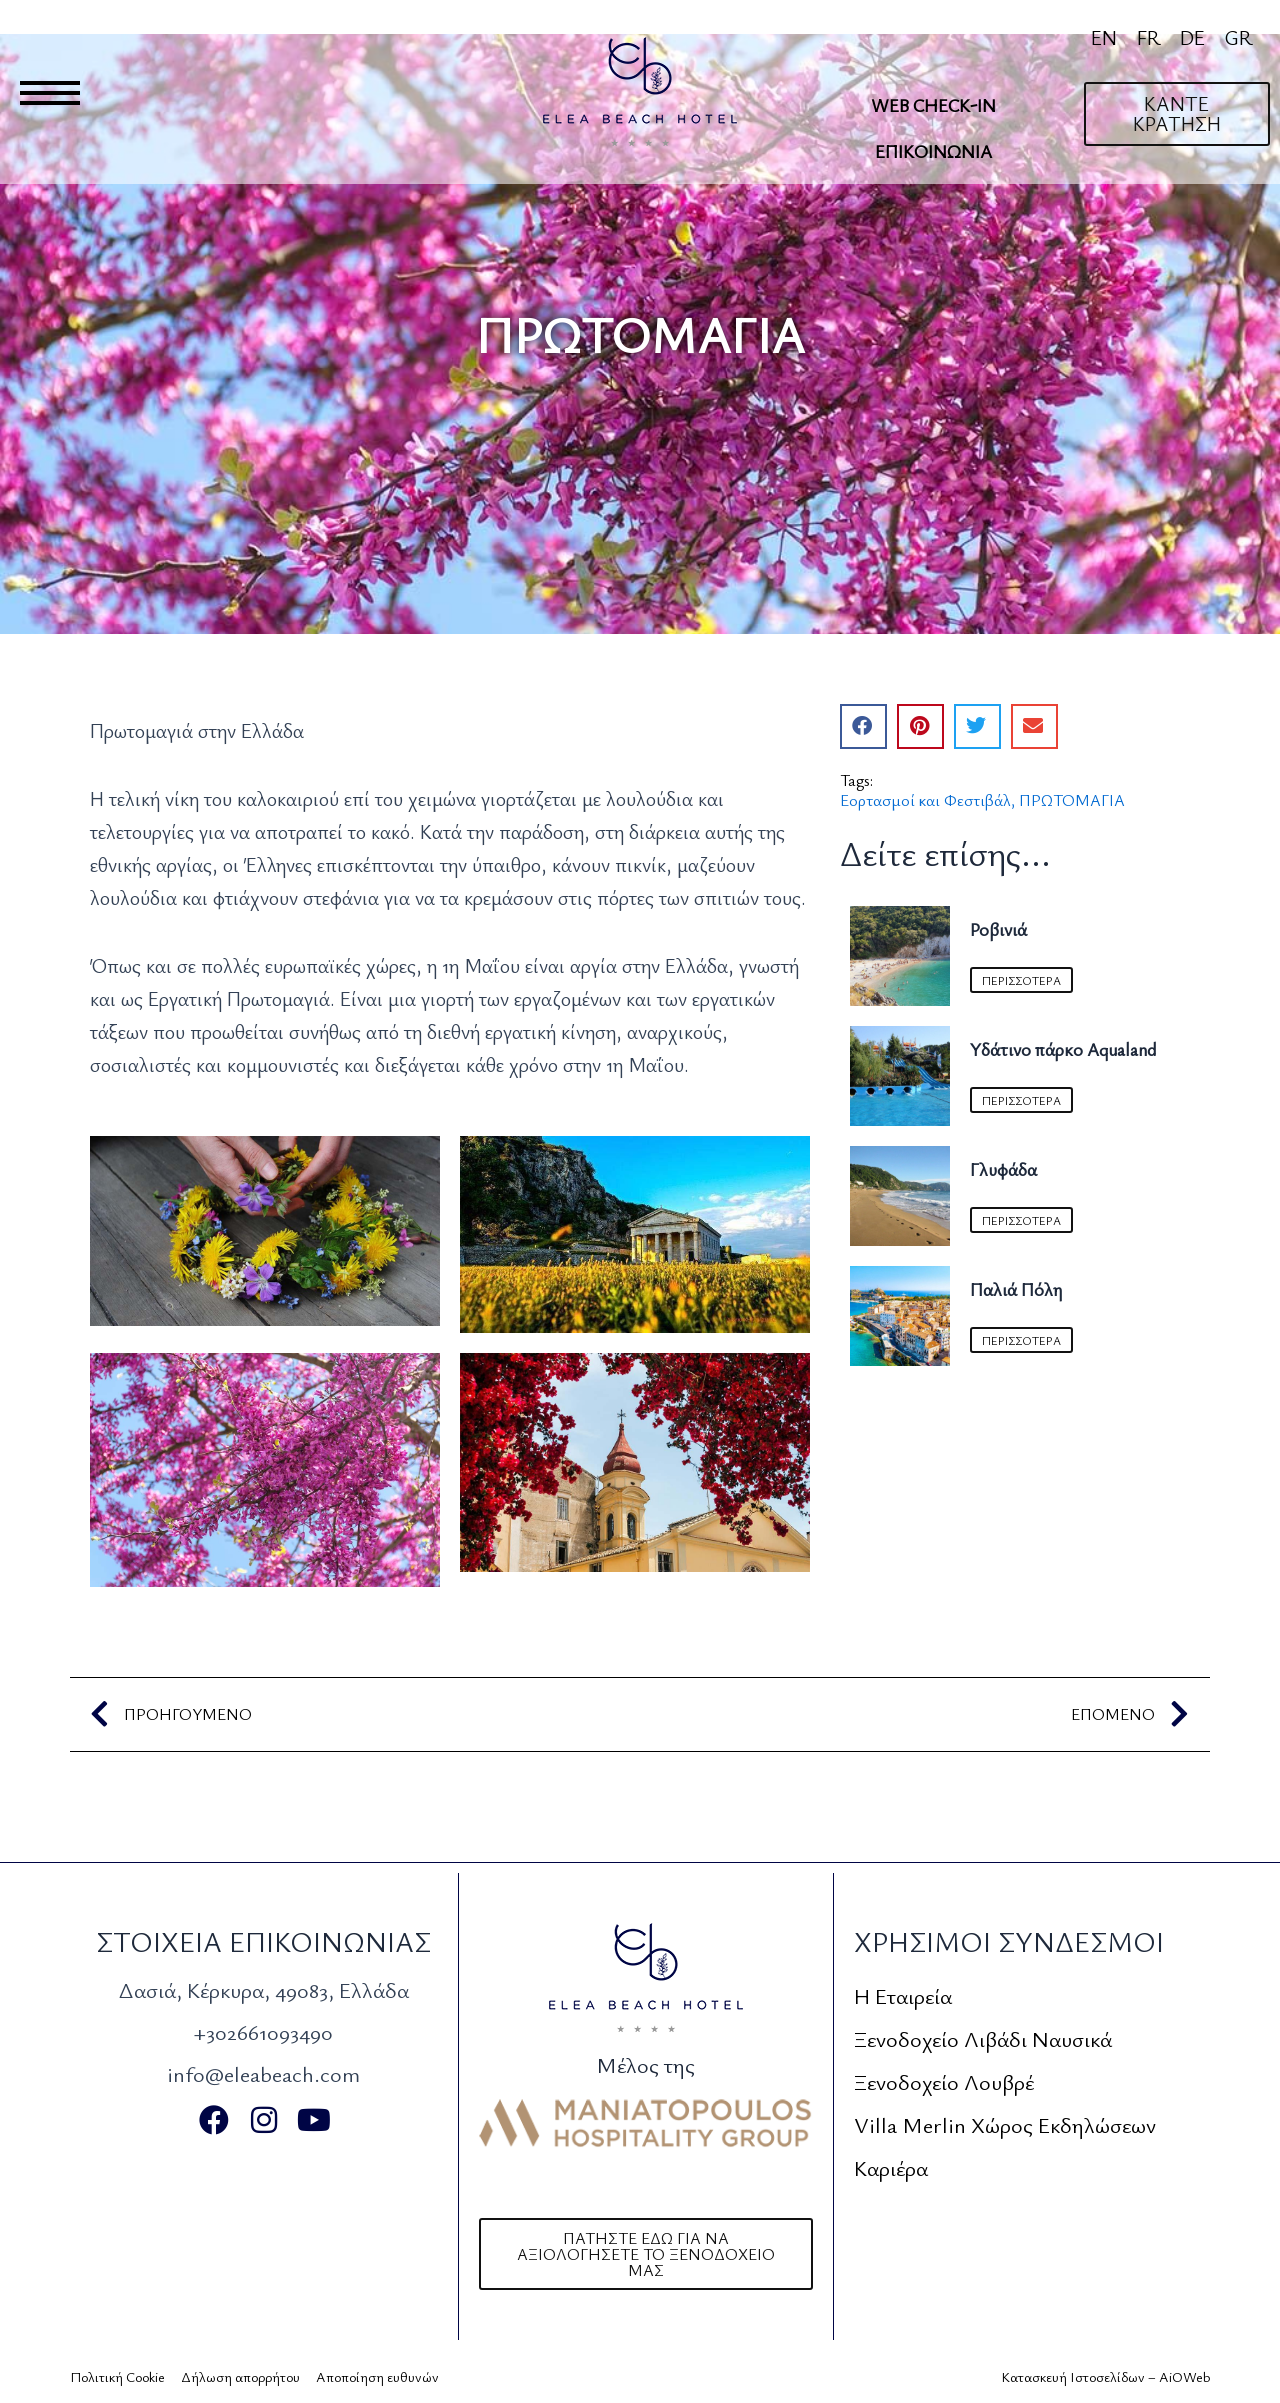 The image size is (1280, 2403). What do you see at coordinates (1105, 2376) in the screenshot?
I see `Κατασκευή Ιστοσελίδων – AiOWeb` at bounding box center [1105, 2376].